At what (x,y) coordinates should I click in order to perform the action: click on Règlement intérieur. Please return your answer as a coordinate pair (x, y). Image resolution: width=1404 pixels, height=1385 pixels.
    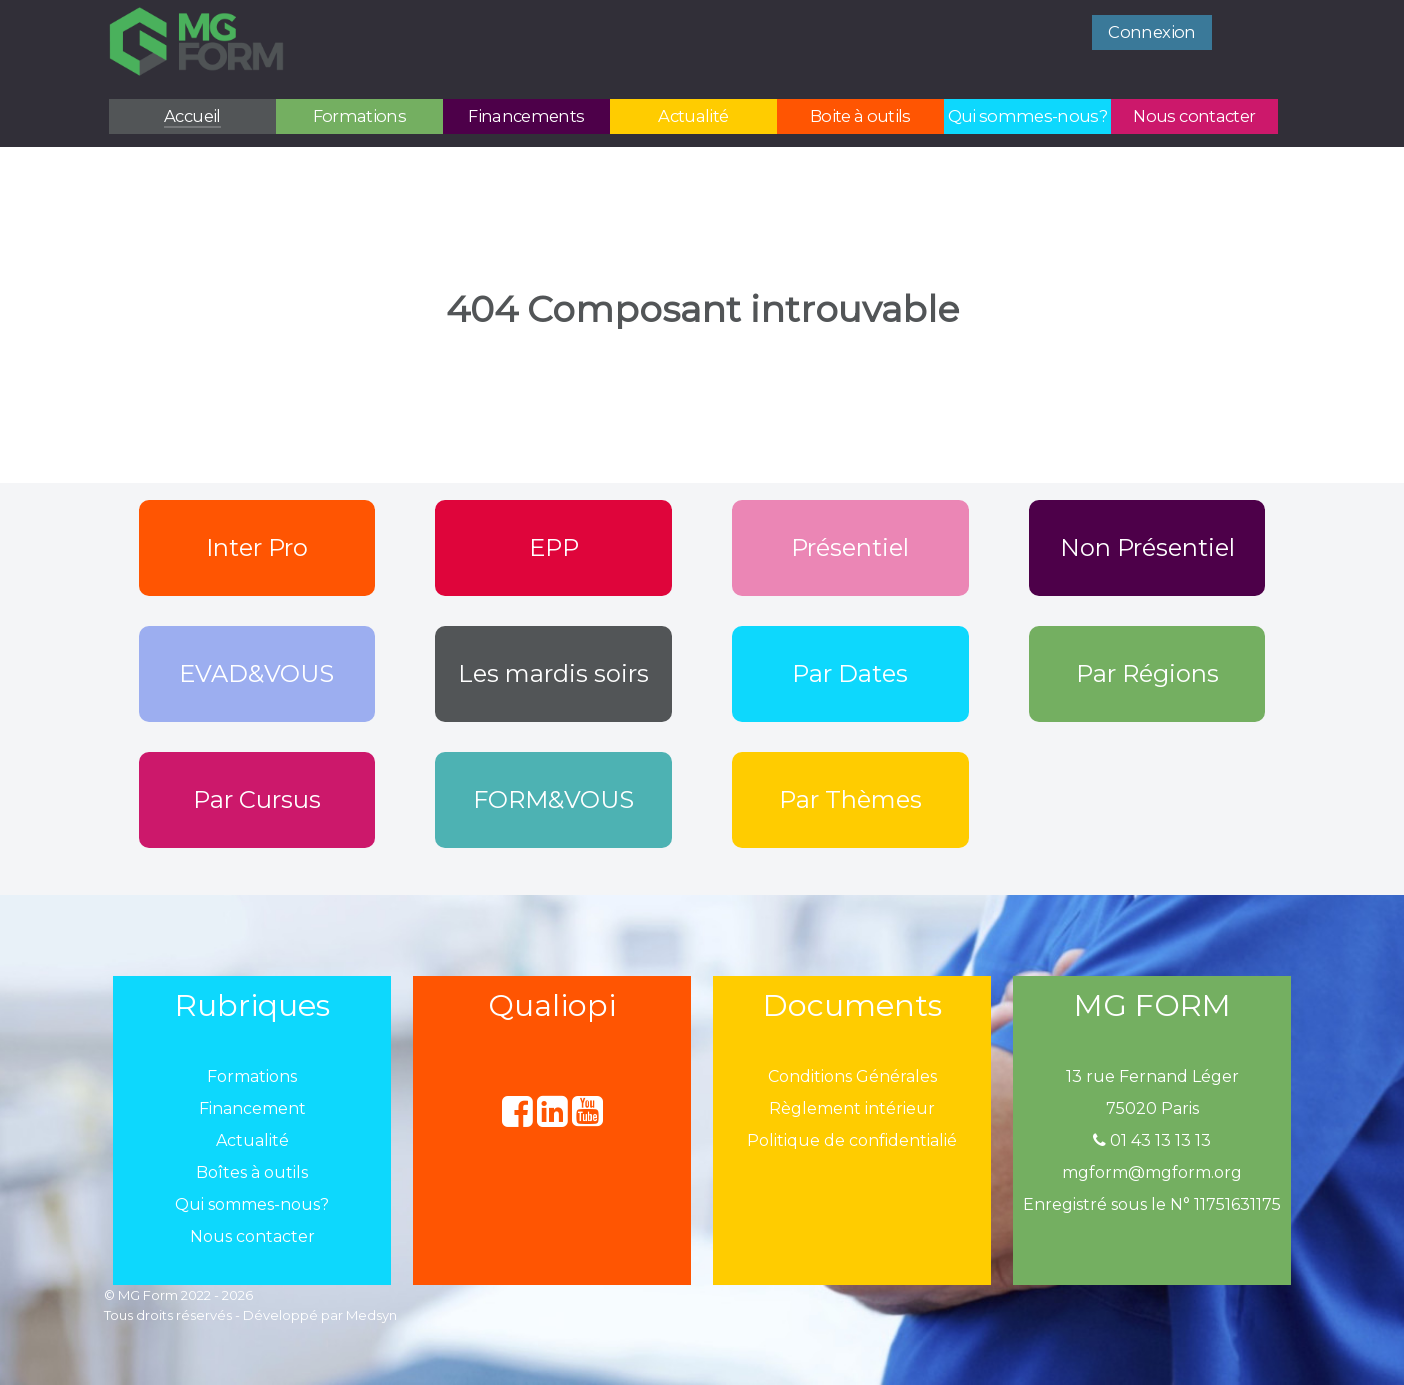
    Looking at the image, I should click on (852, 1108).